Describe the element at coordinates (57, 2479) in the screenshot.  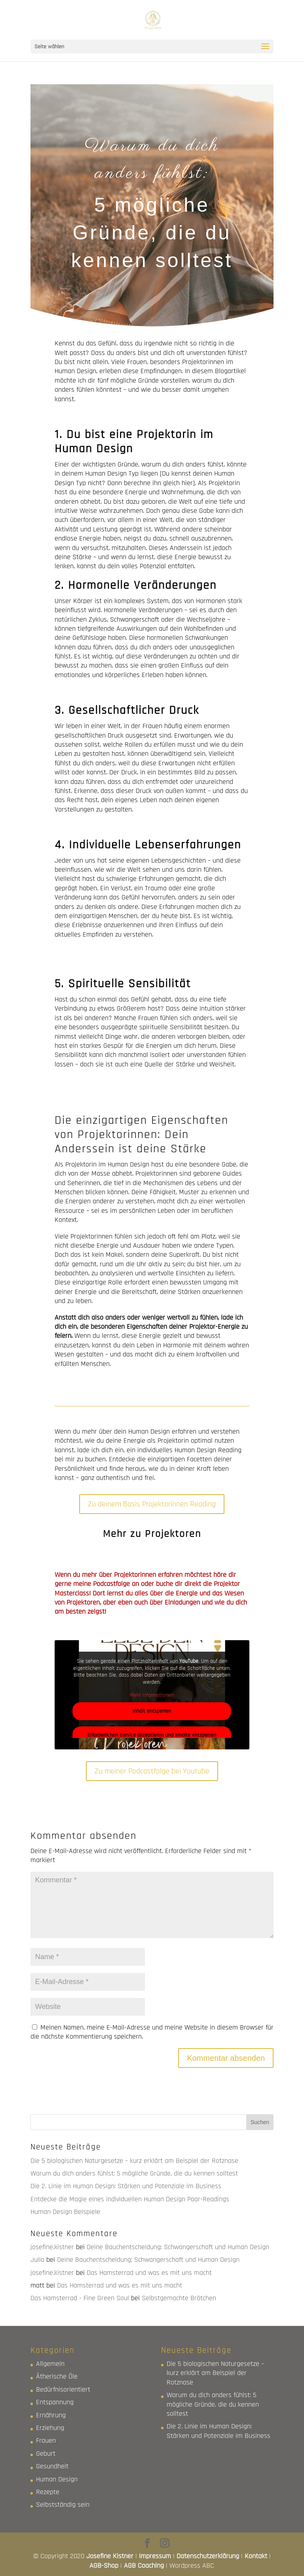
I see `Human Design` at that location.